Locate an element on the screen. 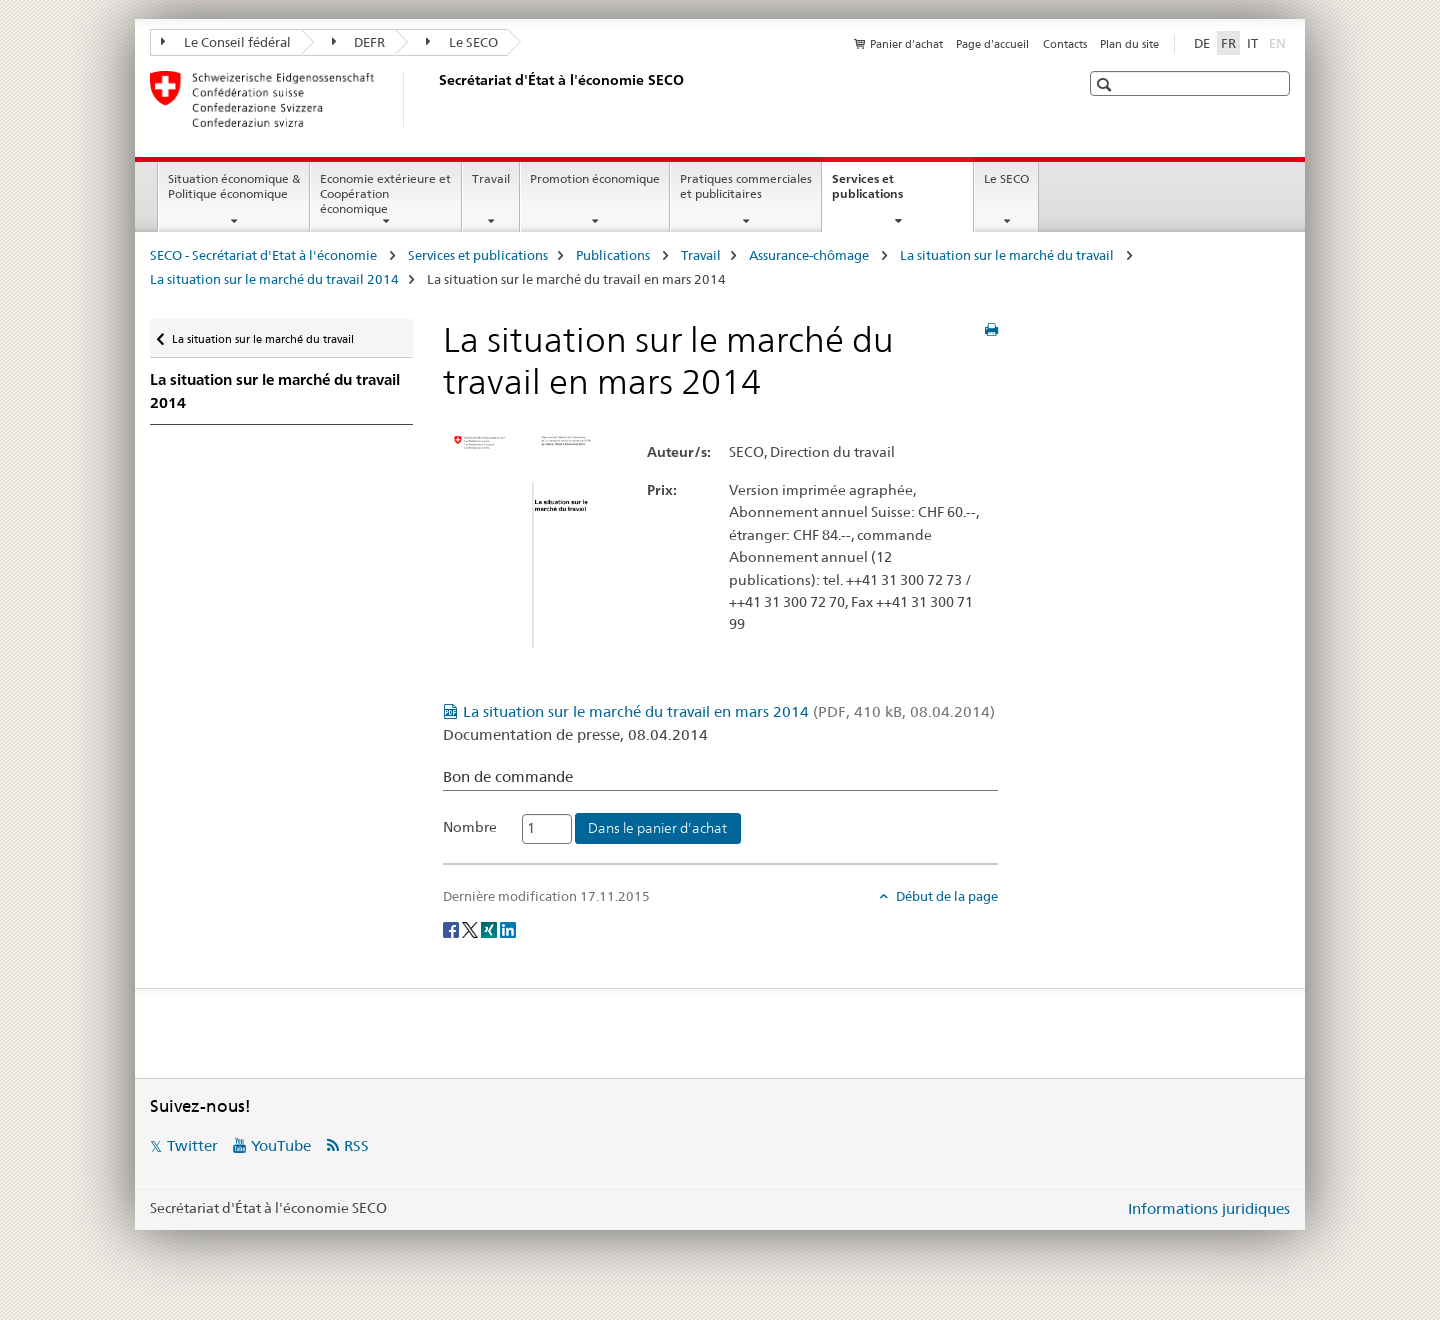 The image size is (1440, 1320). Services et publications is located at coordinates (889, 193).